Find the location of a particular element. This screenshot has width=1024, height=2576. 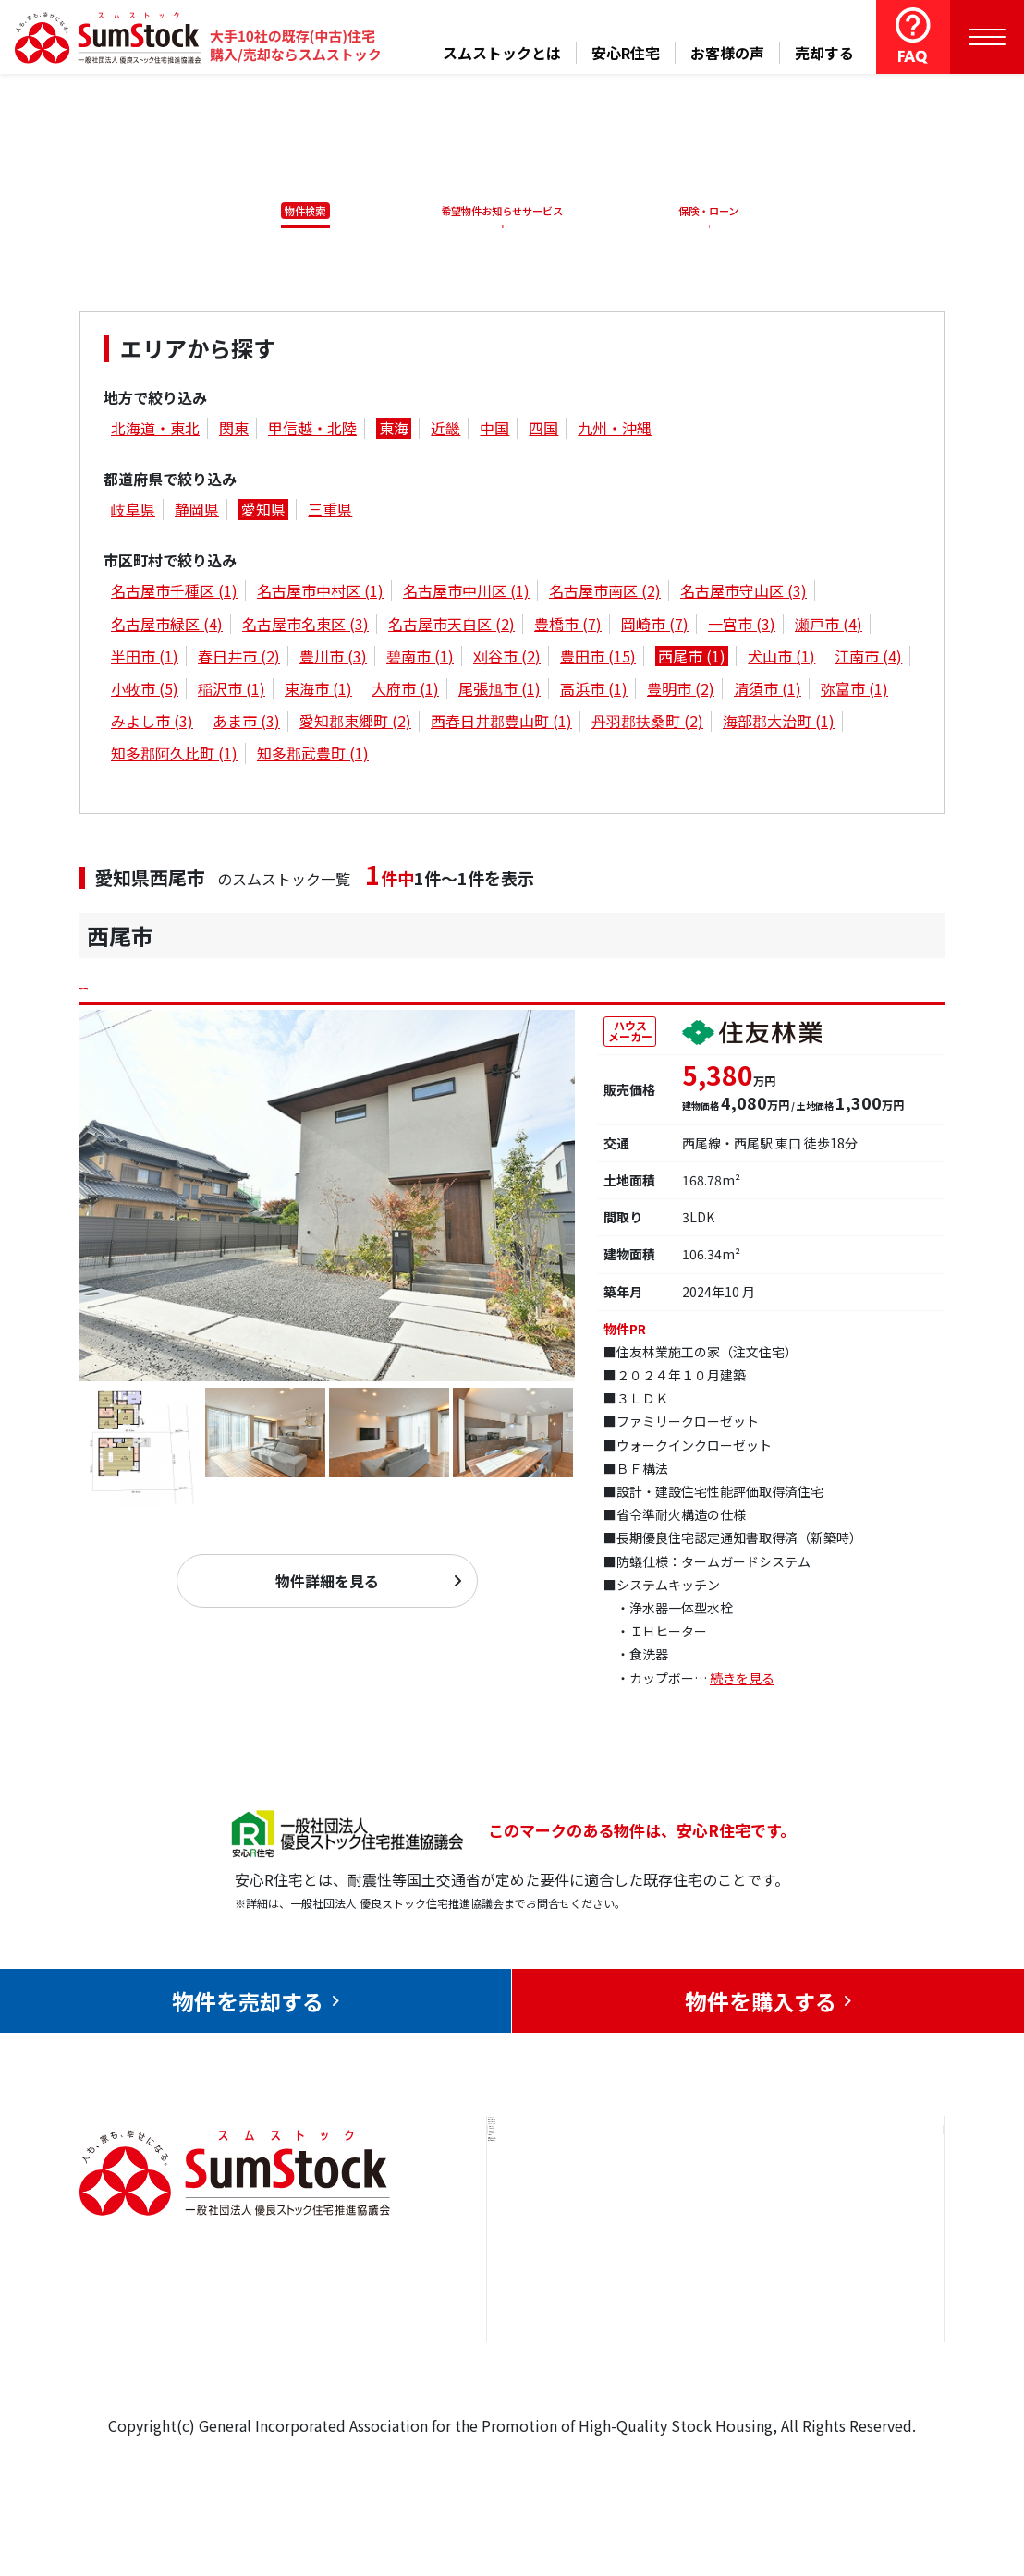

東海 is located at coordinates (393, 431).